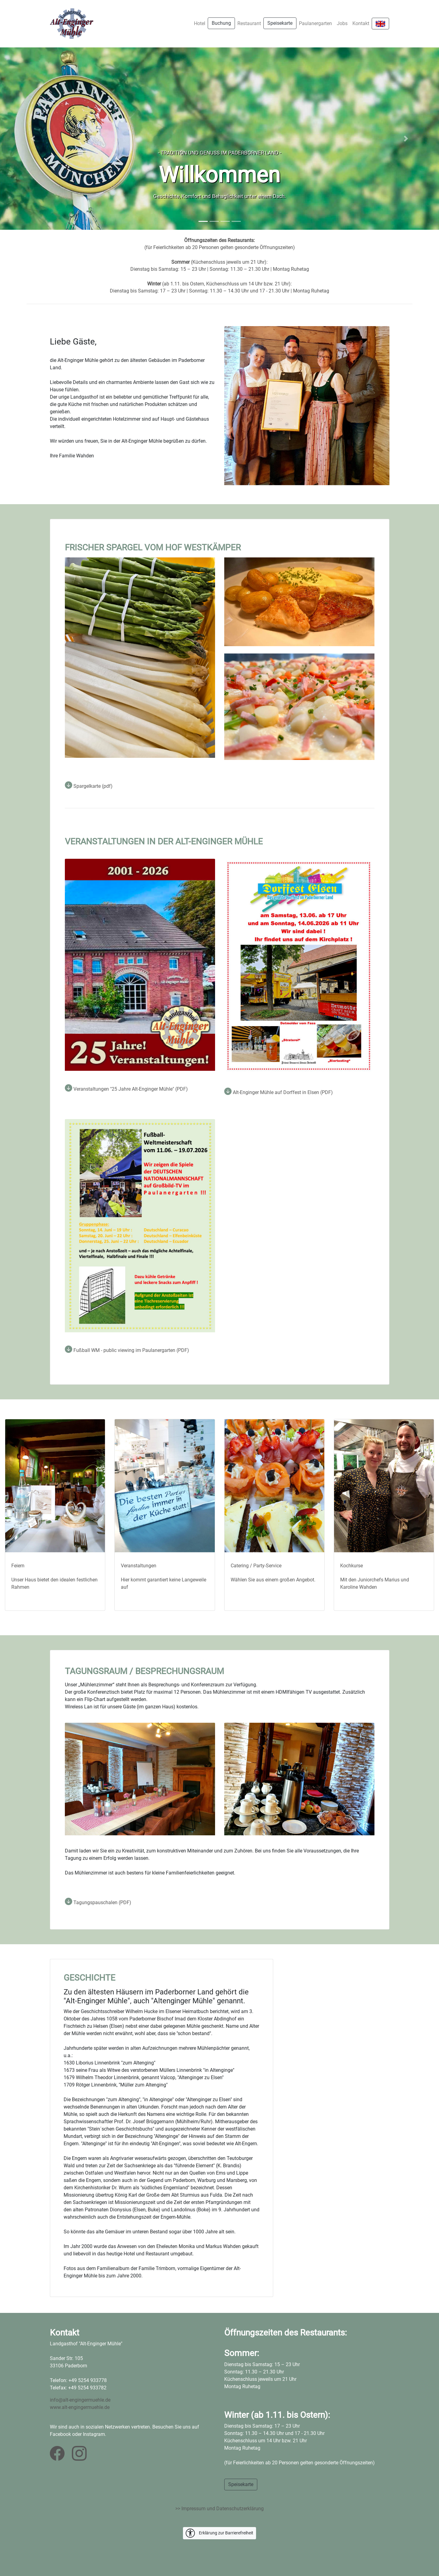 This screenshot has height=2576, width=439. Describe the element at coordinates (342, 23) in the screenshot. I see `Jobs` at that location.